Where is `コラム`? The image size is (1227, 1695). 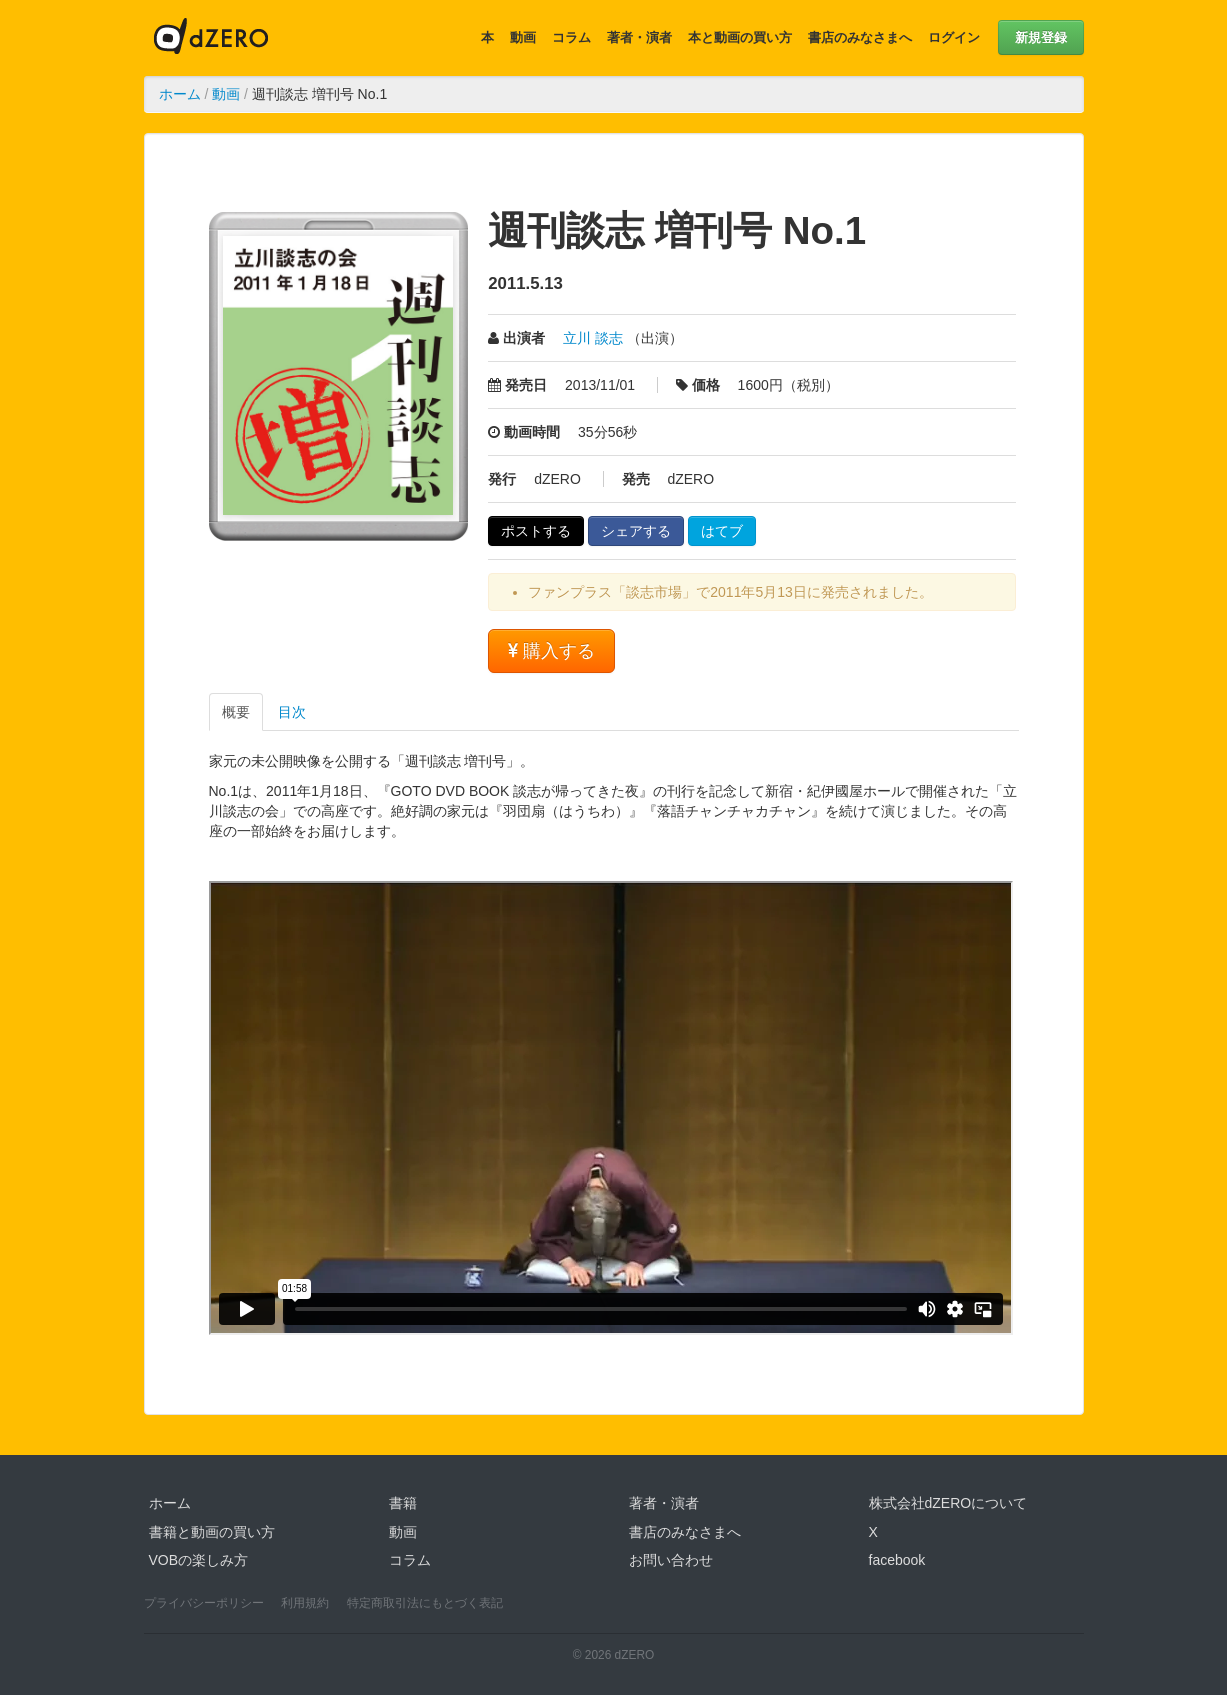
コラム is located at coordinates (571, 37).